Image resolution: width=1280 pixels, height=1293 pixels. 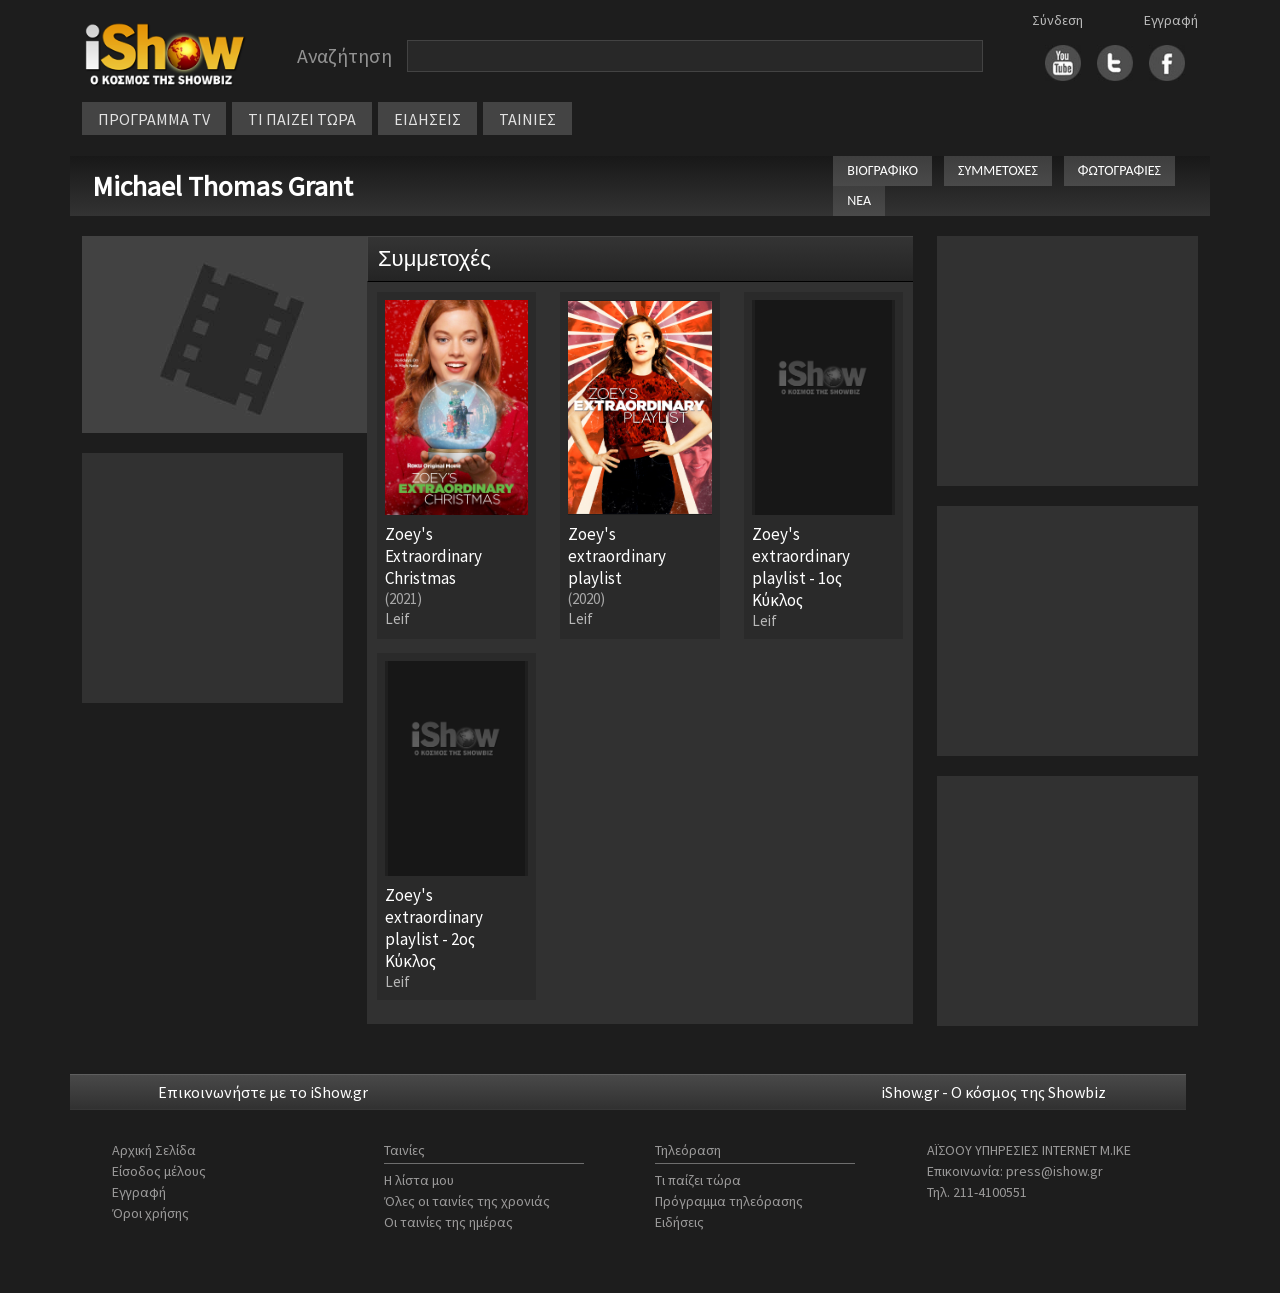 I want to click on Είσοδος μέλους, so click(x=159, y=1171).